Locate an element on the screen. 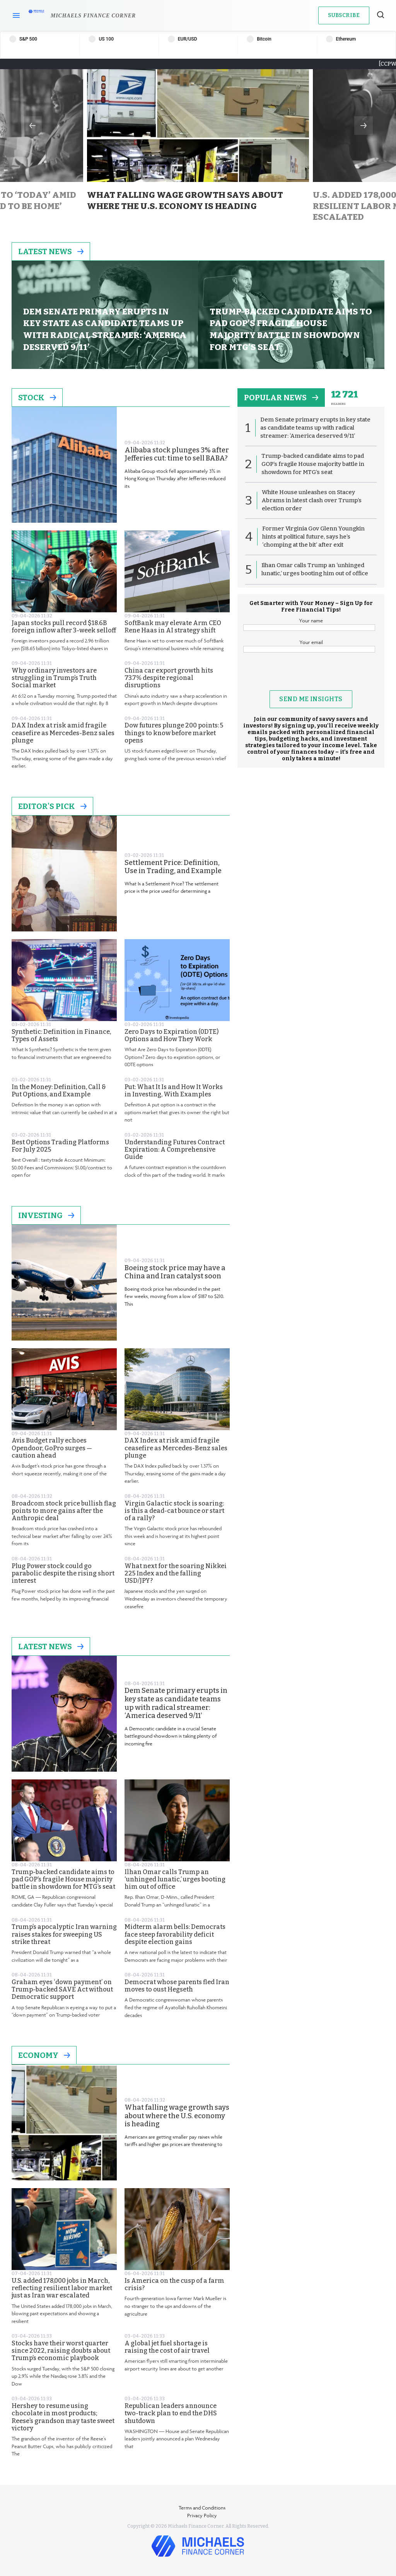 Image resolution: width=396 pixels, height=2576 pixels. Editor's Pick is located at coordinates (52, 806).